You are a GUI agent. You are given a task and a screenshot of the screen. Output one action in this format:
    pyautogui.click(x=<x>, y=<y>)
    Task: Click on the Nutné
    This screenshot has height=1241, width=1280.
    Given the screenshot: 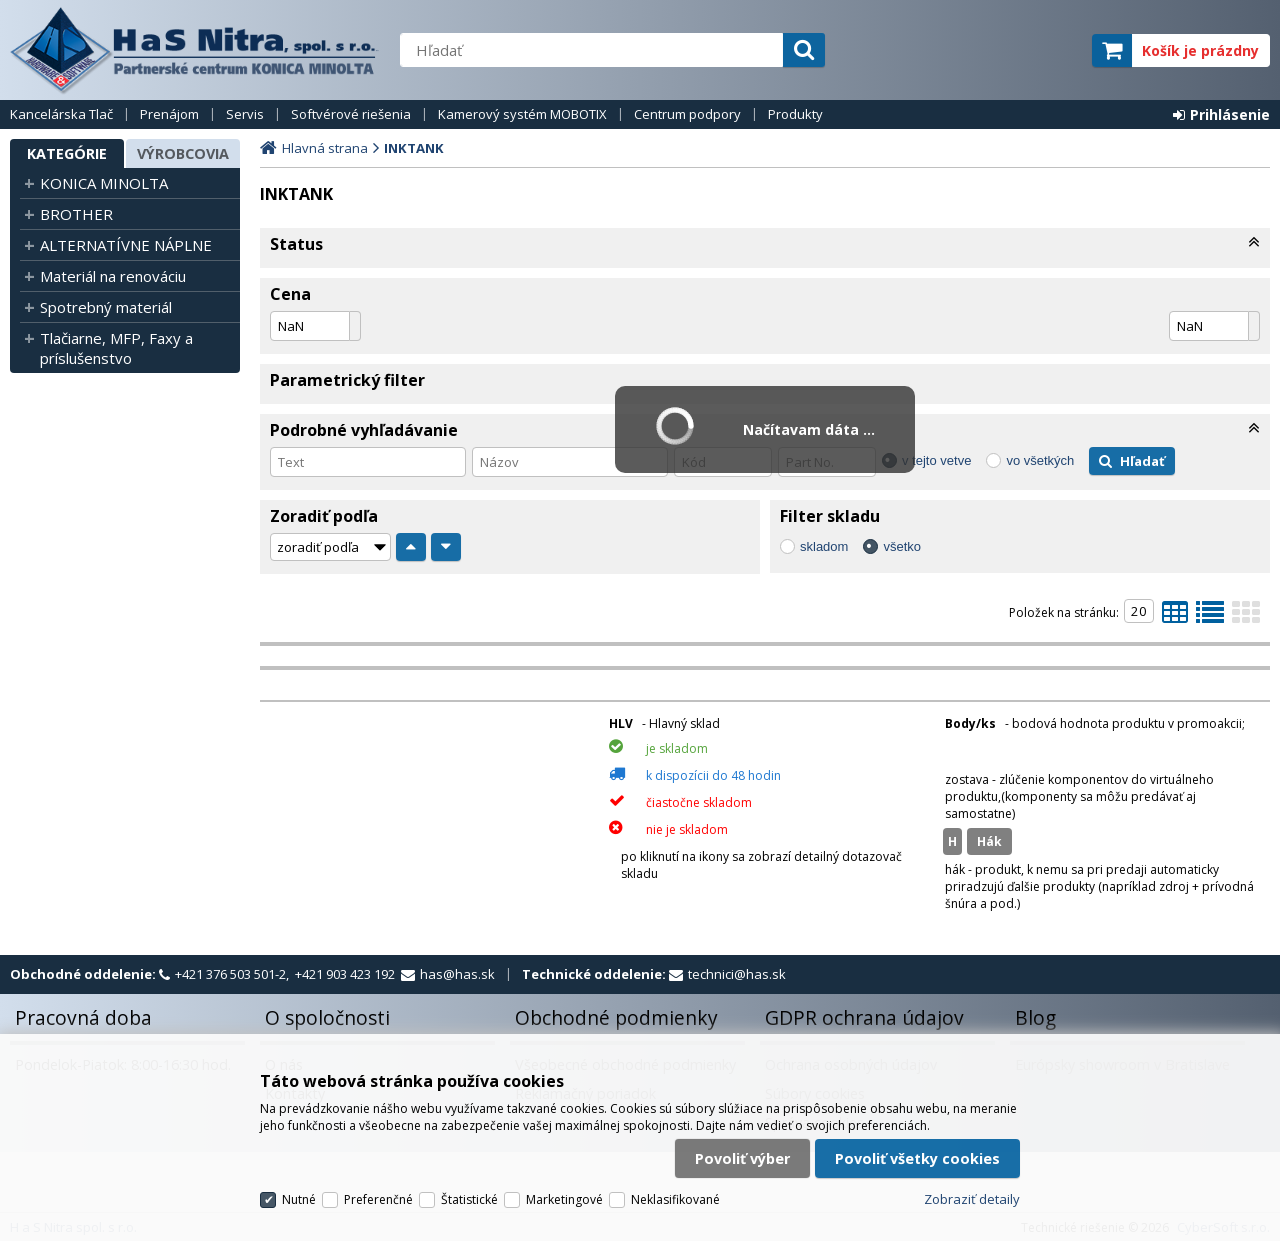 What is the action you would take?
    pyautogui.click(x=299, y=1199)
    